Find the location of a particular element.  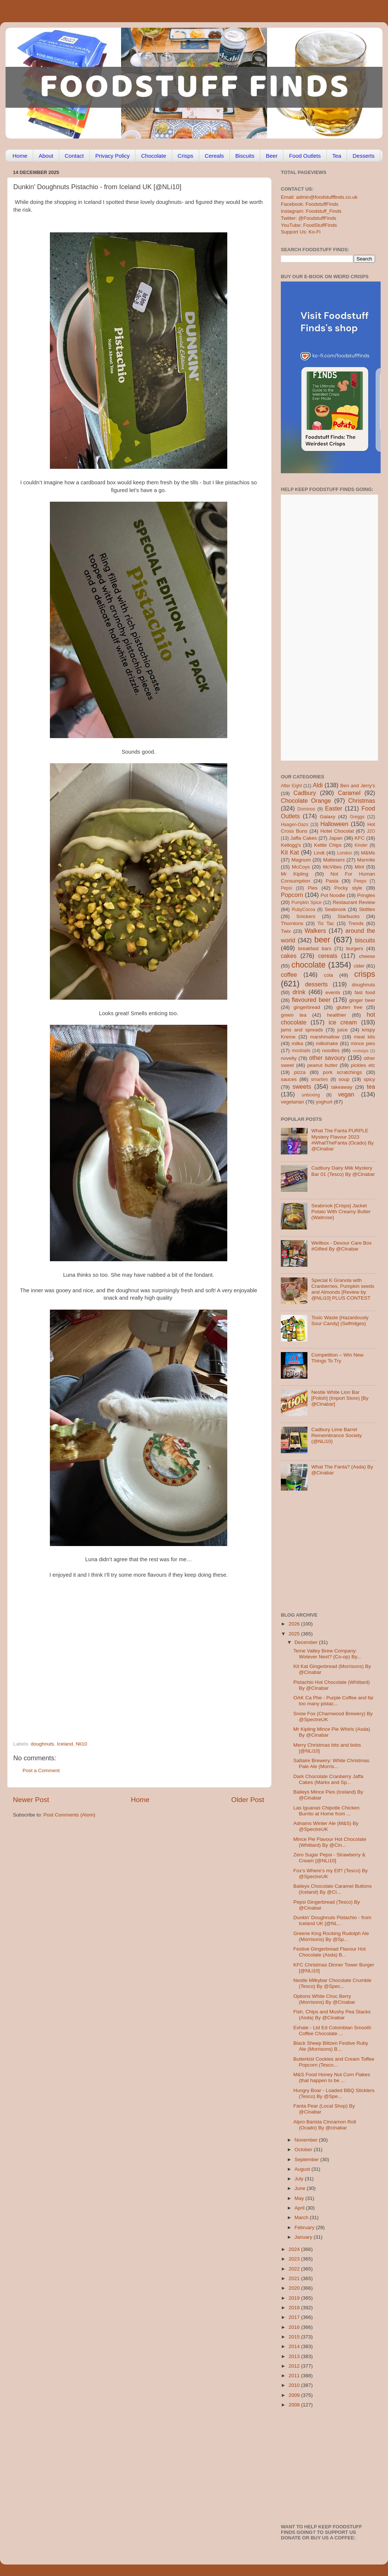

cheese is located at coordinates (367, 956).